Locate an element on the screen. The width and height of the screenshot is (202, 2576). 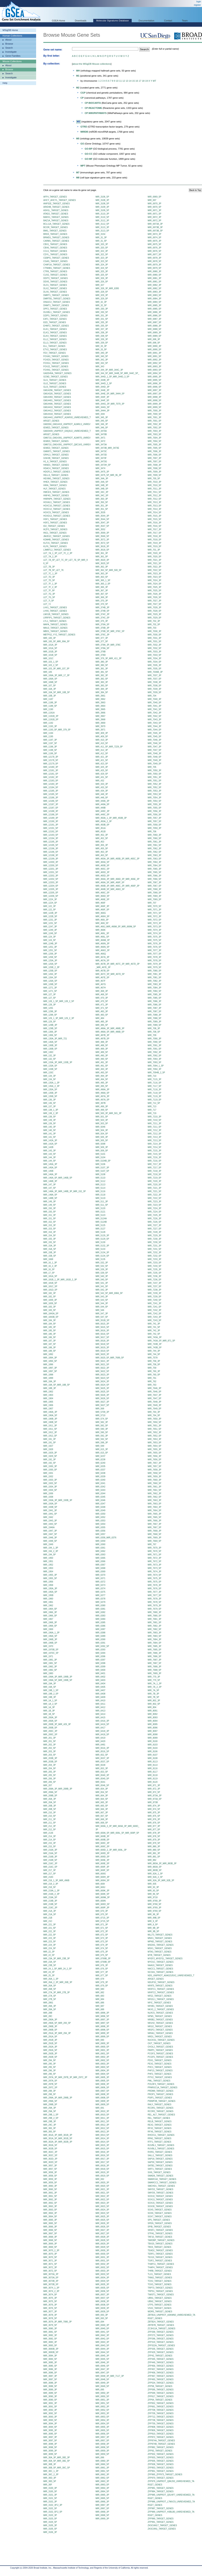
MIR_214_5P is located at coordinates (49, 1840).